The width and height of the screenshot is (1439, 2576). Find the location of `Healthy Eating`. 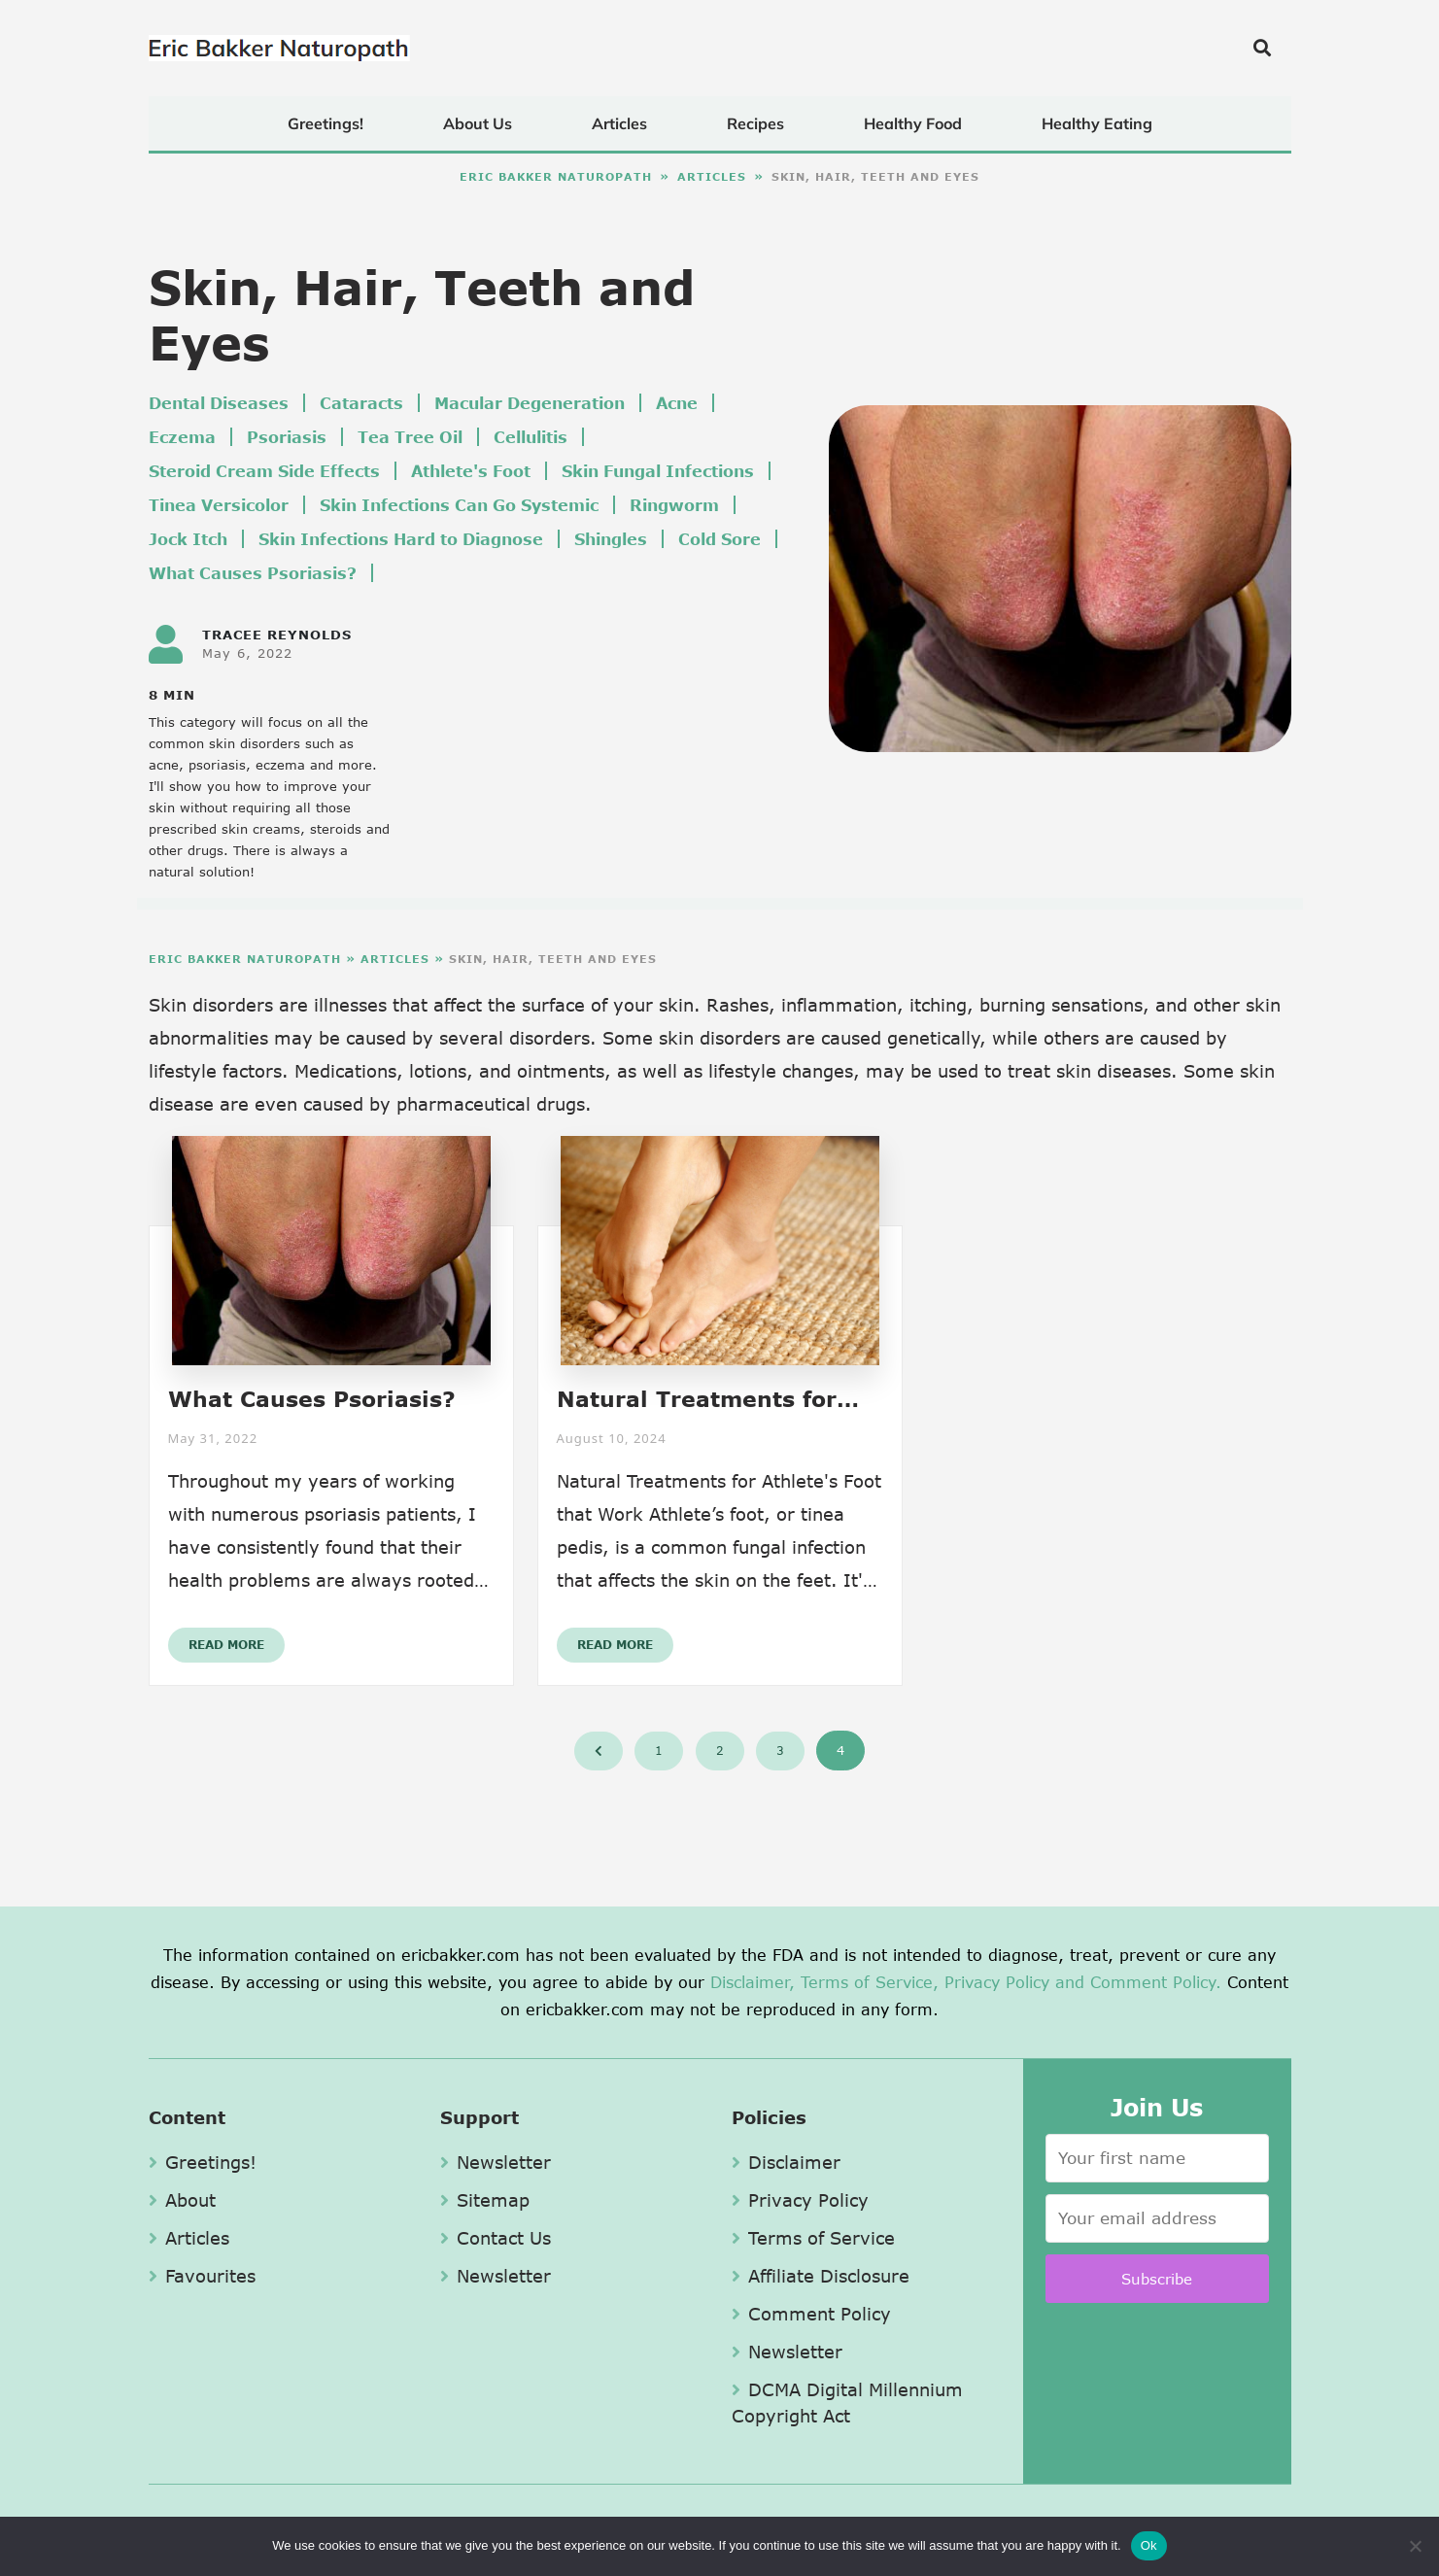

Healthy Eating is located at coordinates (1097, 123).